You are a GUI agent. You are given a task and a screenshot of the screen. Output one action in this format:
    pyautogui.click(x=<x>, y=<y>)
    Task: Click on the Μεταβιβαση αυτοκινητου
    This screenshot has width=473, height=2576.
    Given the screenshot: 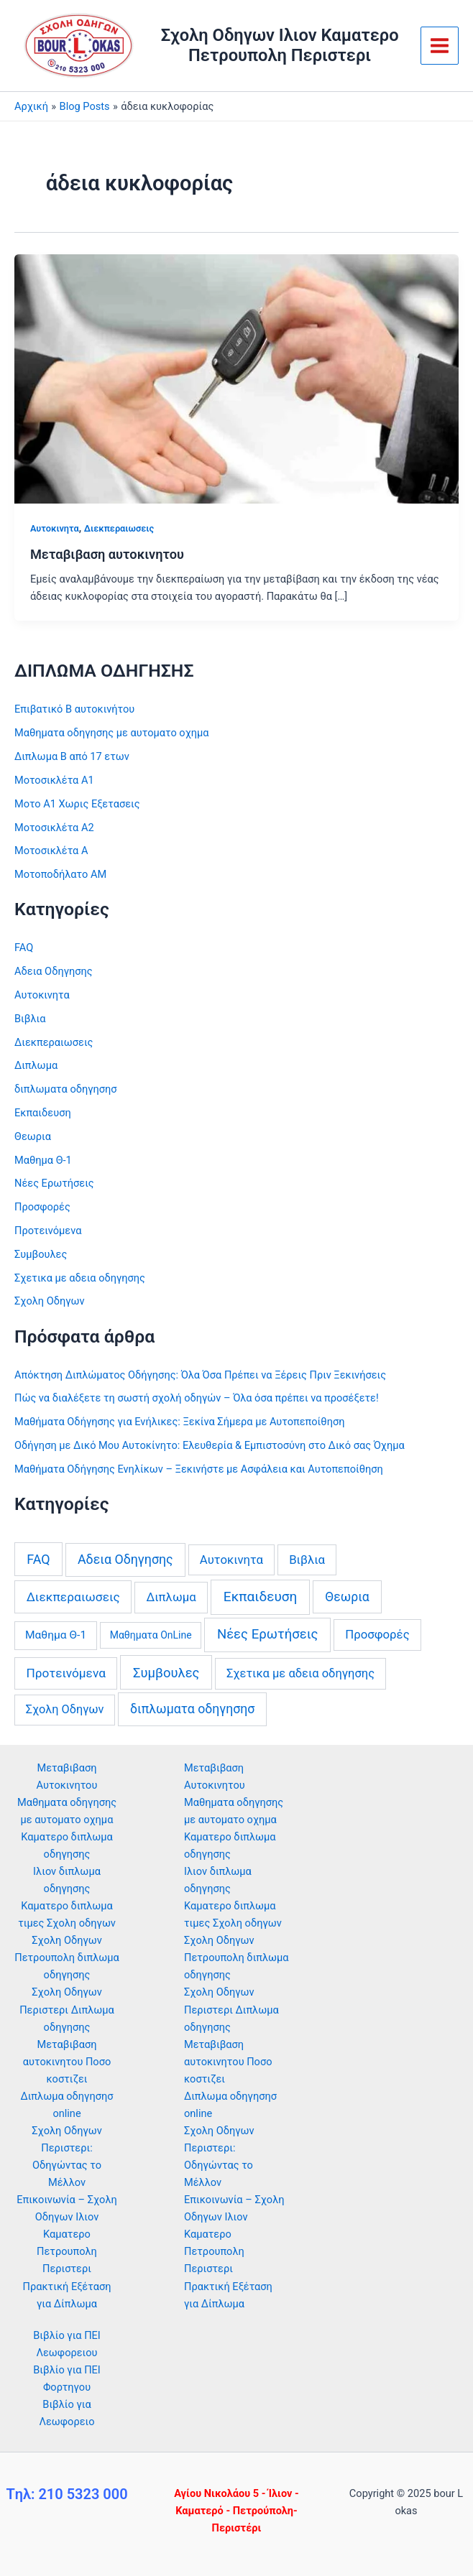 What is the action you would take?
    pyautogui.click(x=107, y=554)
    